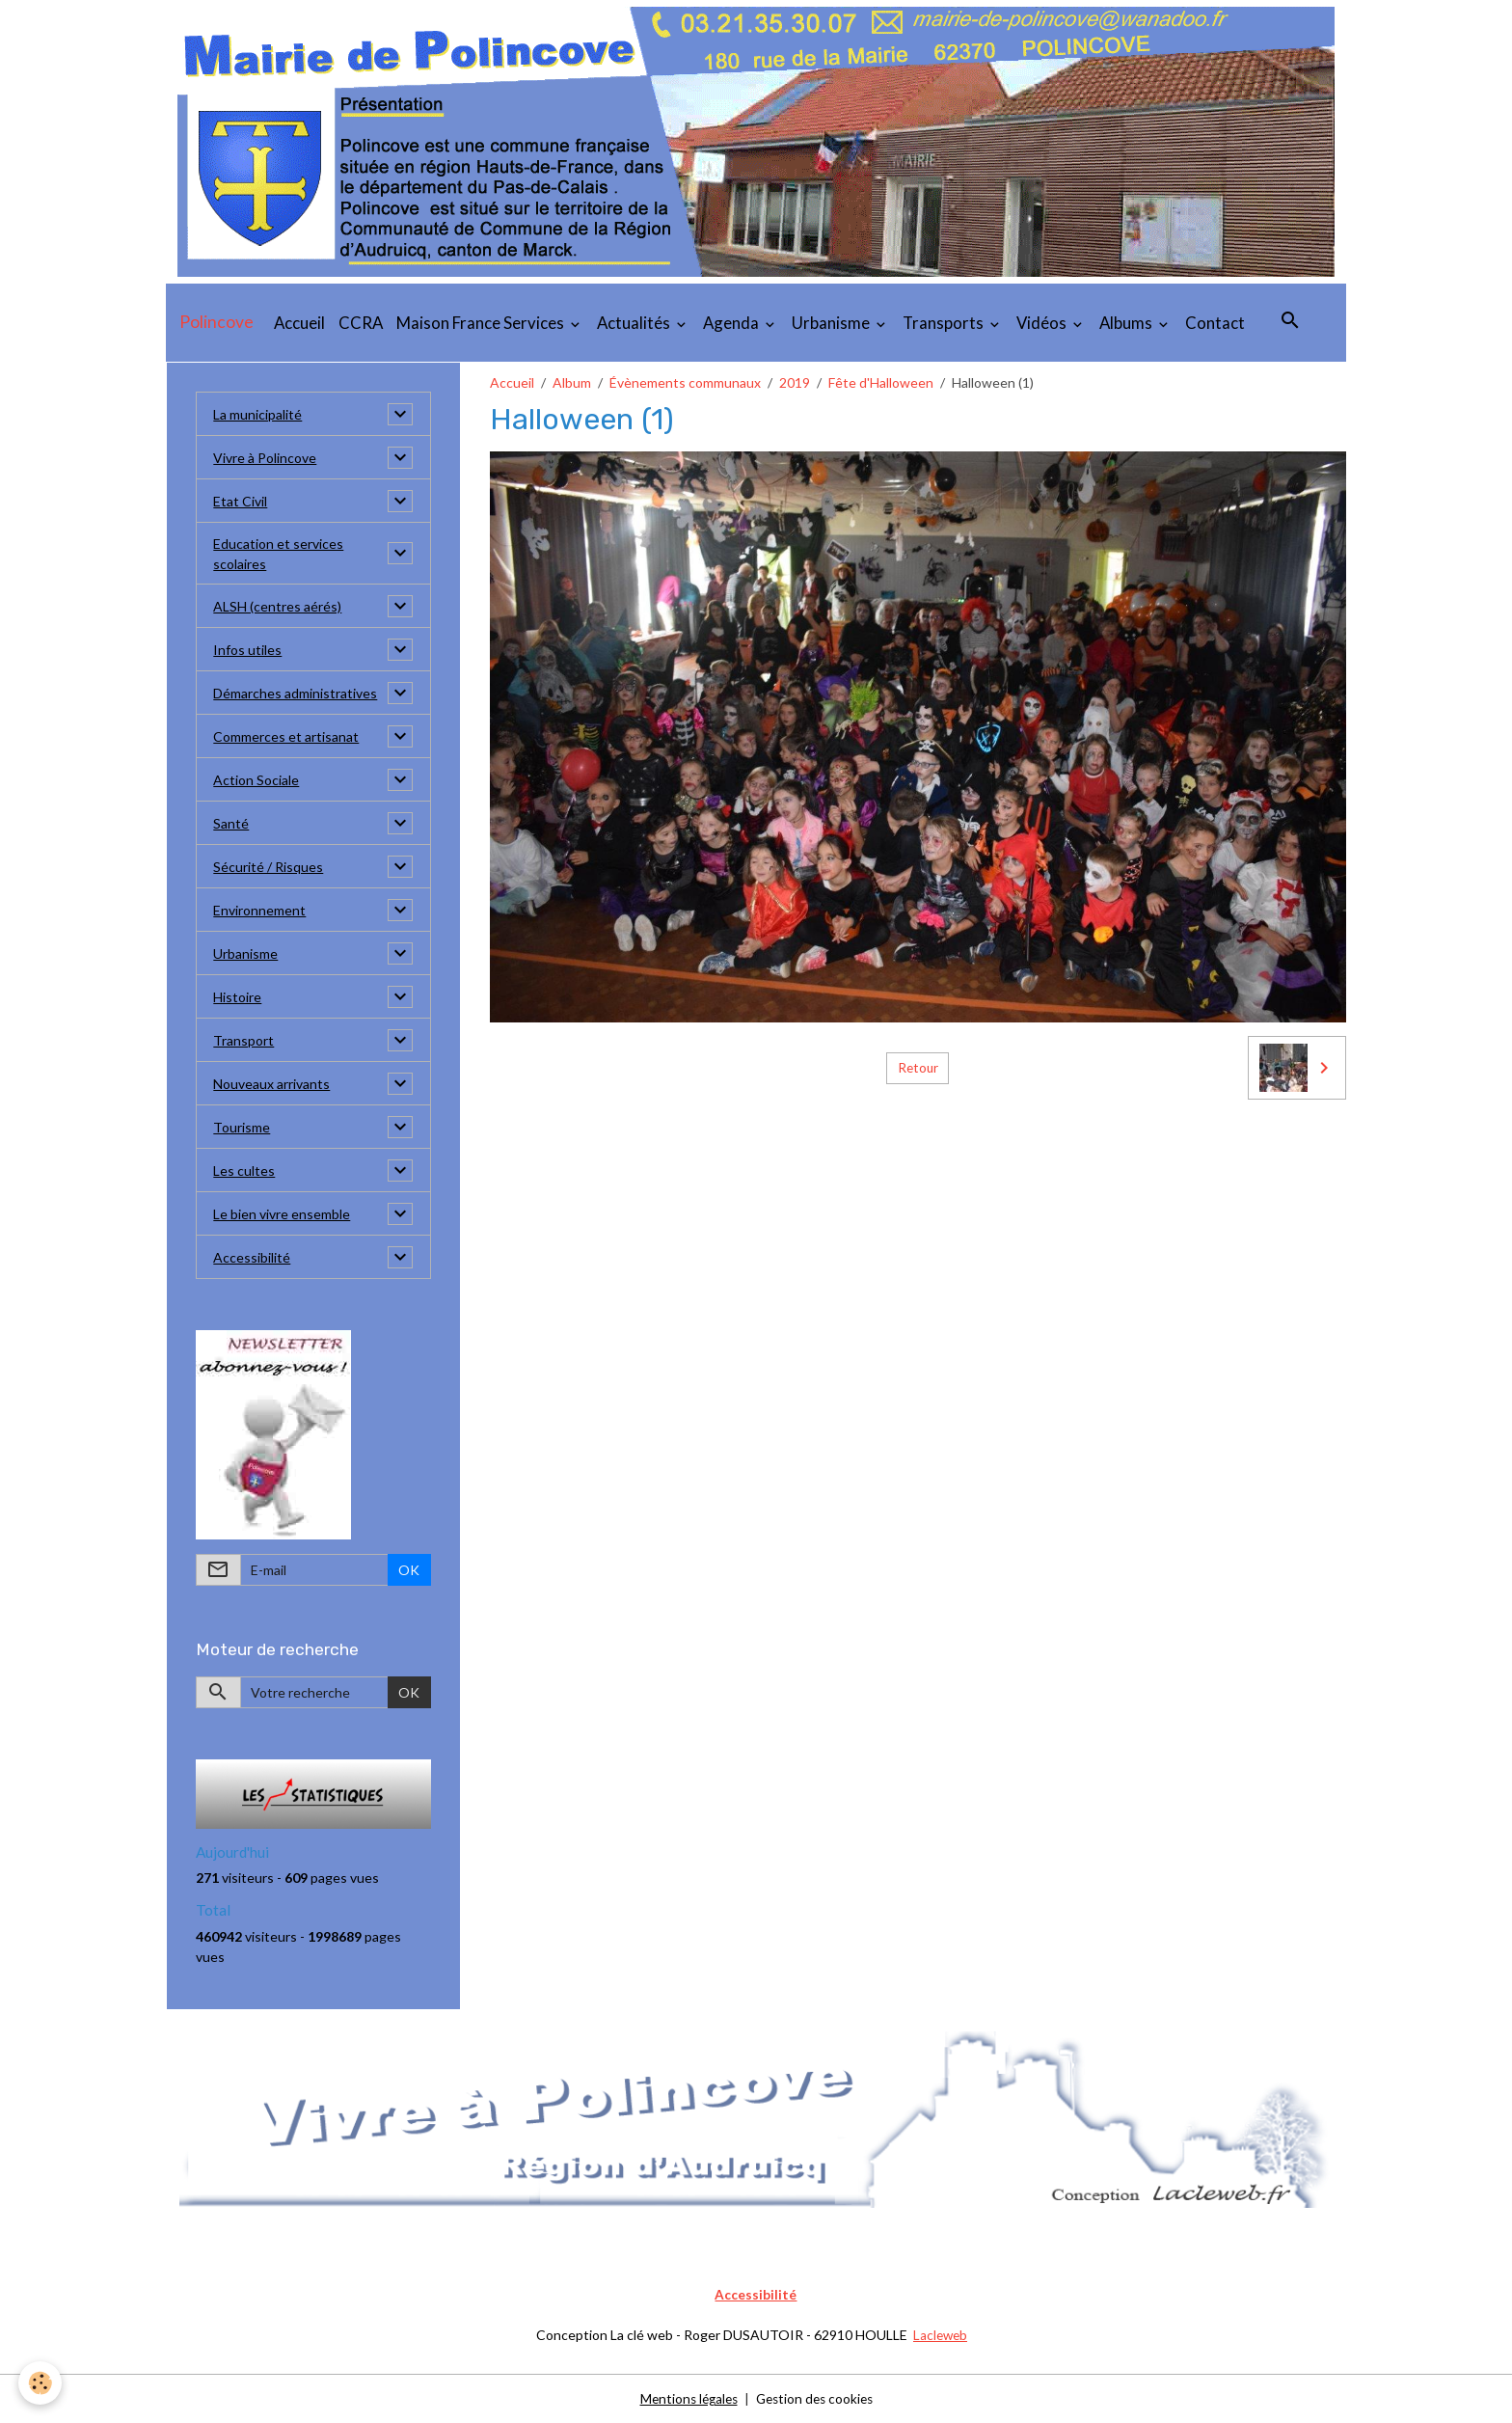 This screenshot has height=2423, width=1512. I want to click on Sécurité / Risques, so click(268, 866).